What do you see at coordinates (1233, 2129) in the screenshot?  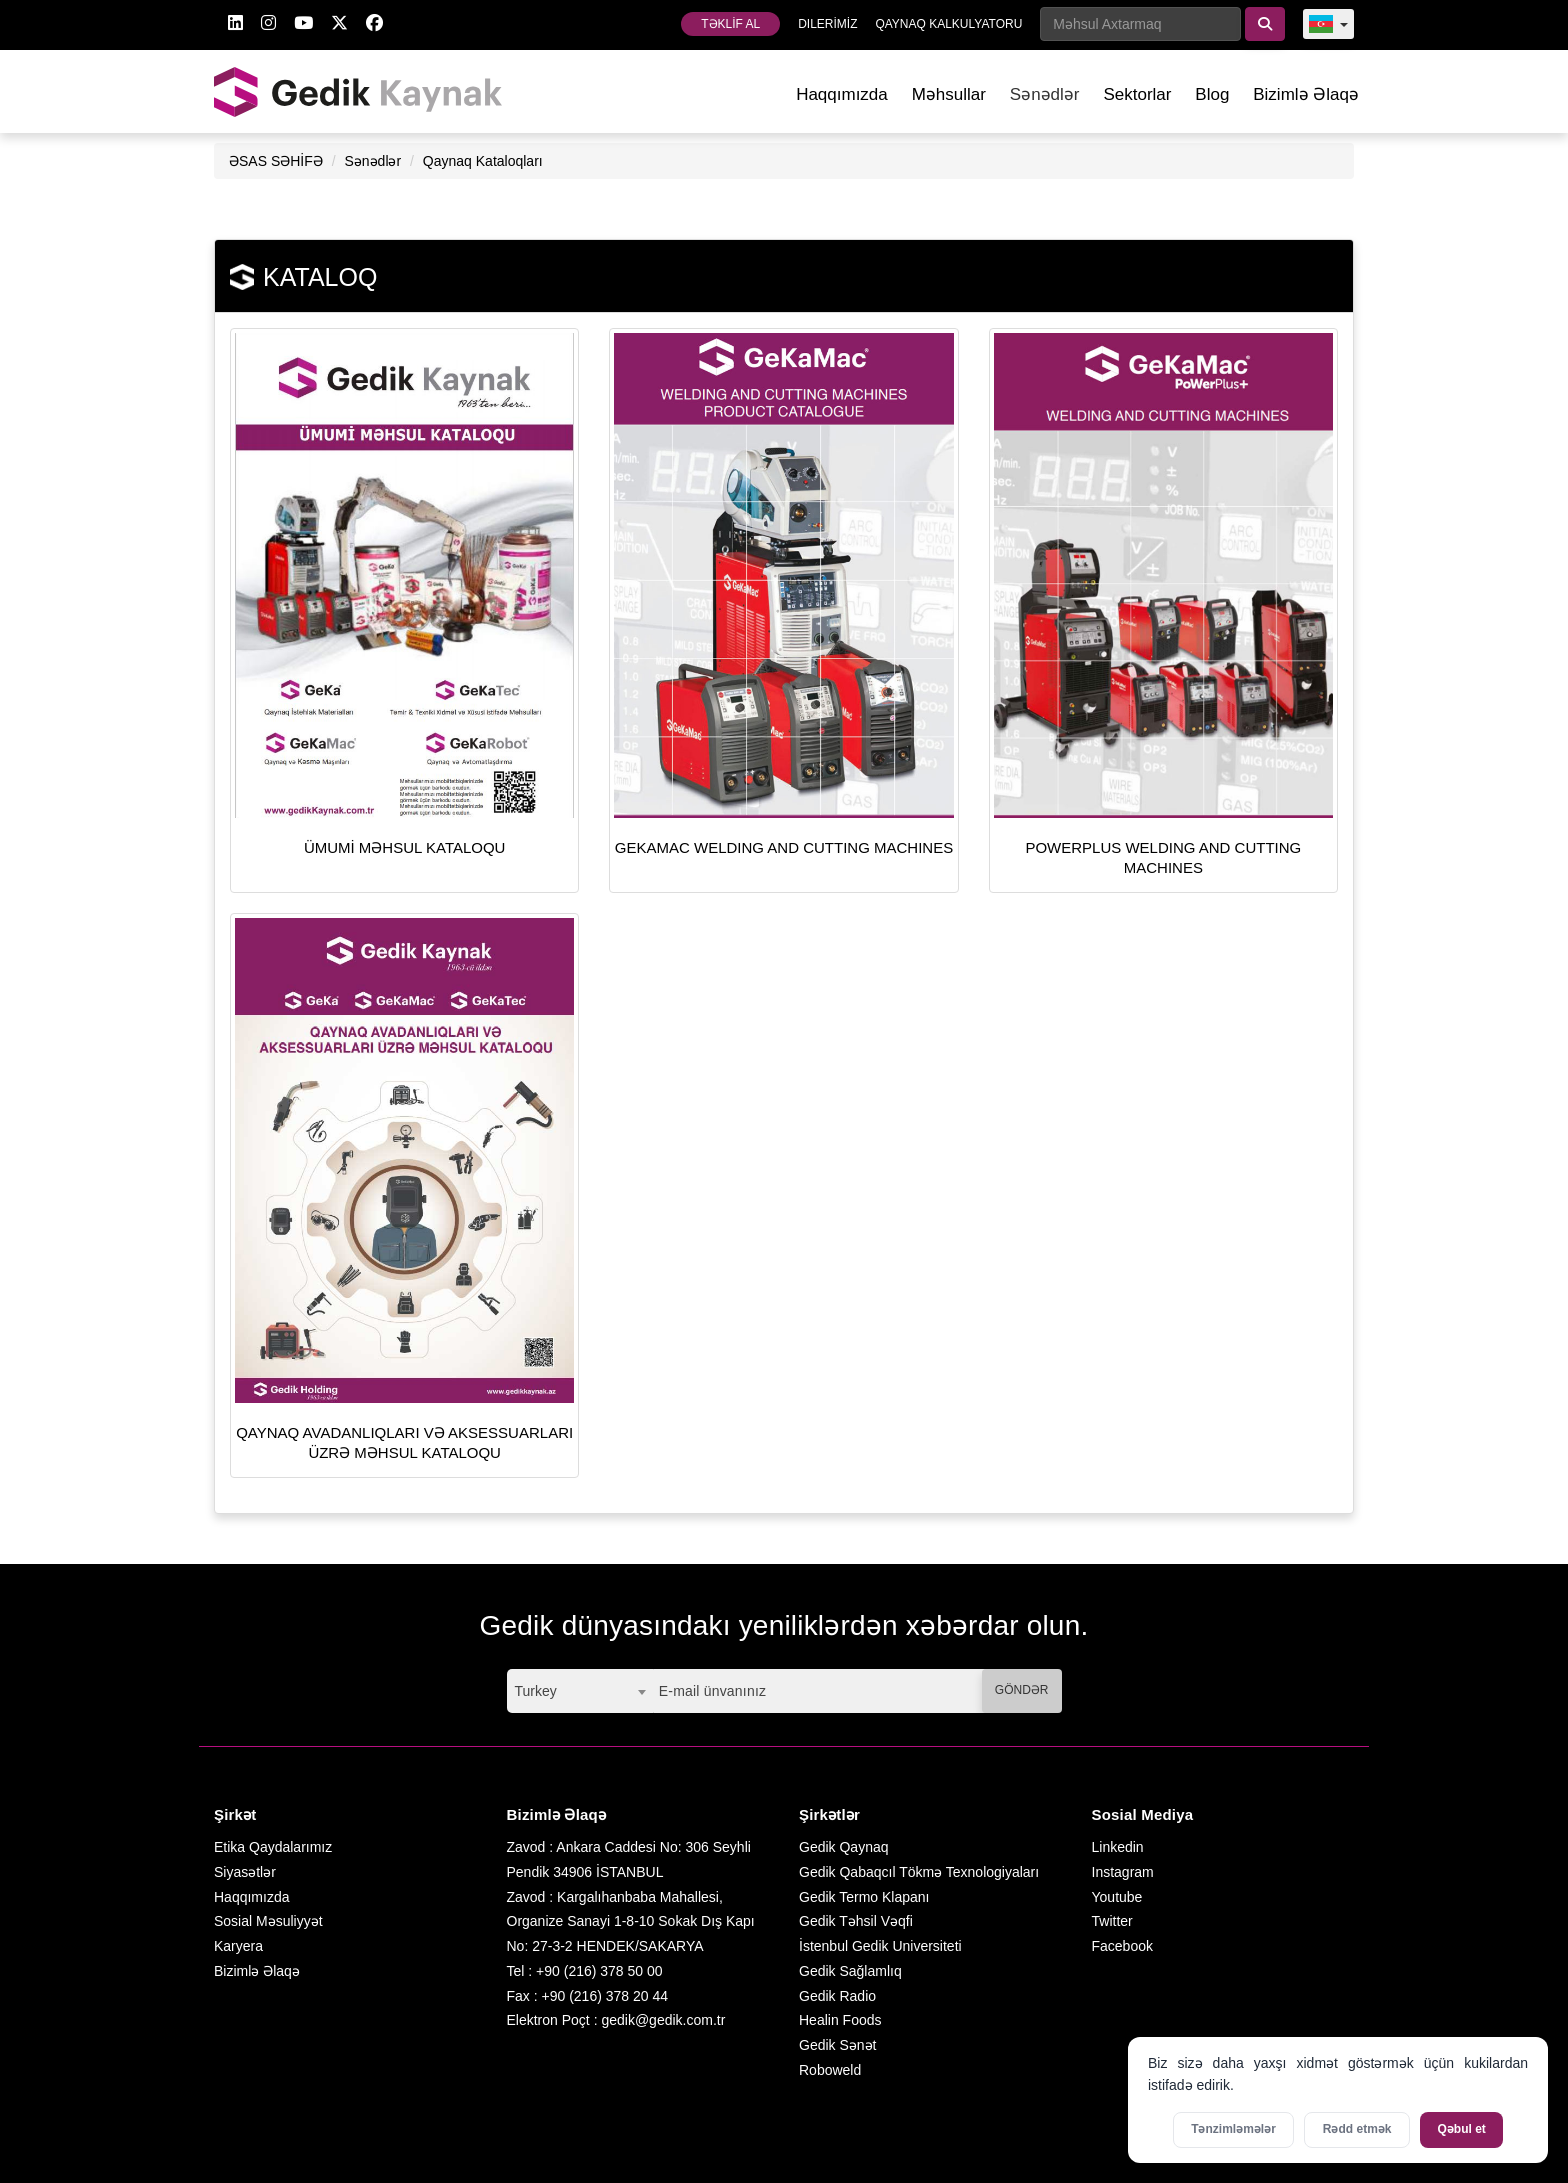 I see `Tənzimləmələr [Kukilər üçün parametrləri aktivləşdirin]` at bounding box center [1233, 2129].